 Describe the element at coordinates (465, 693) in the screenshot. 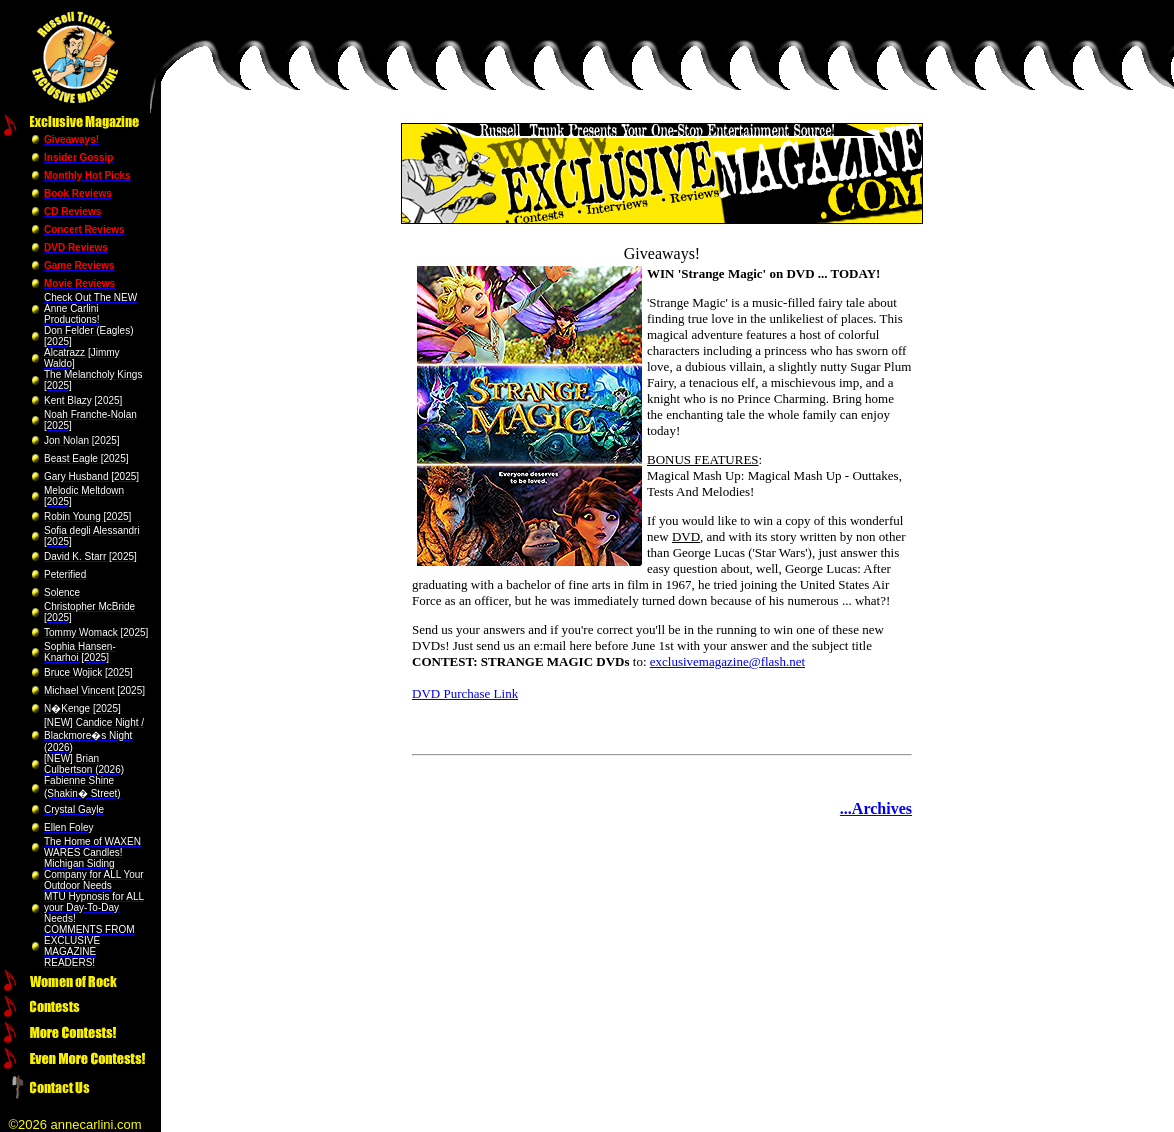

I see `DVD Purchase Link` at that location.